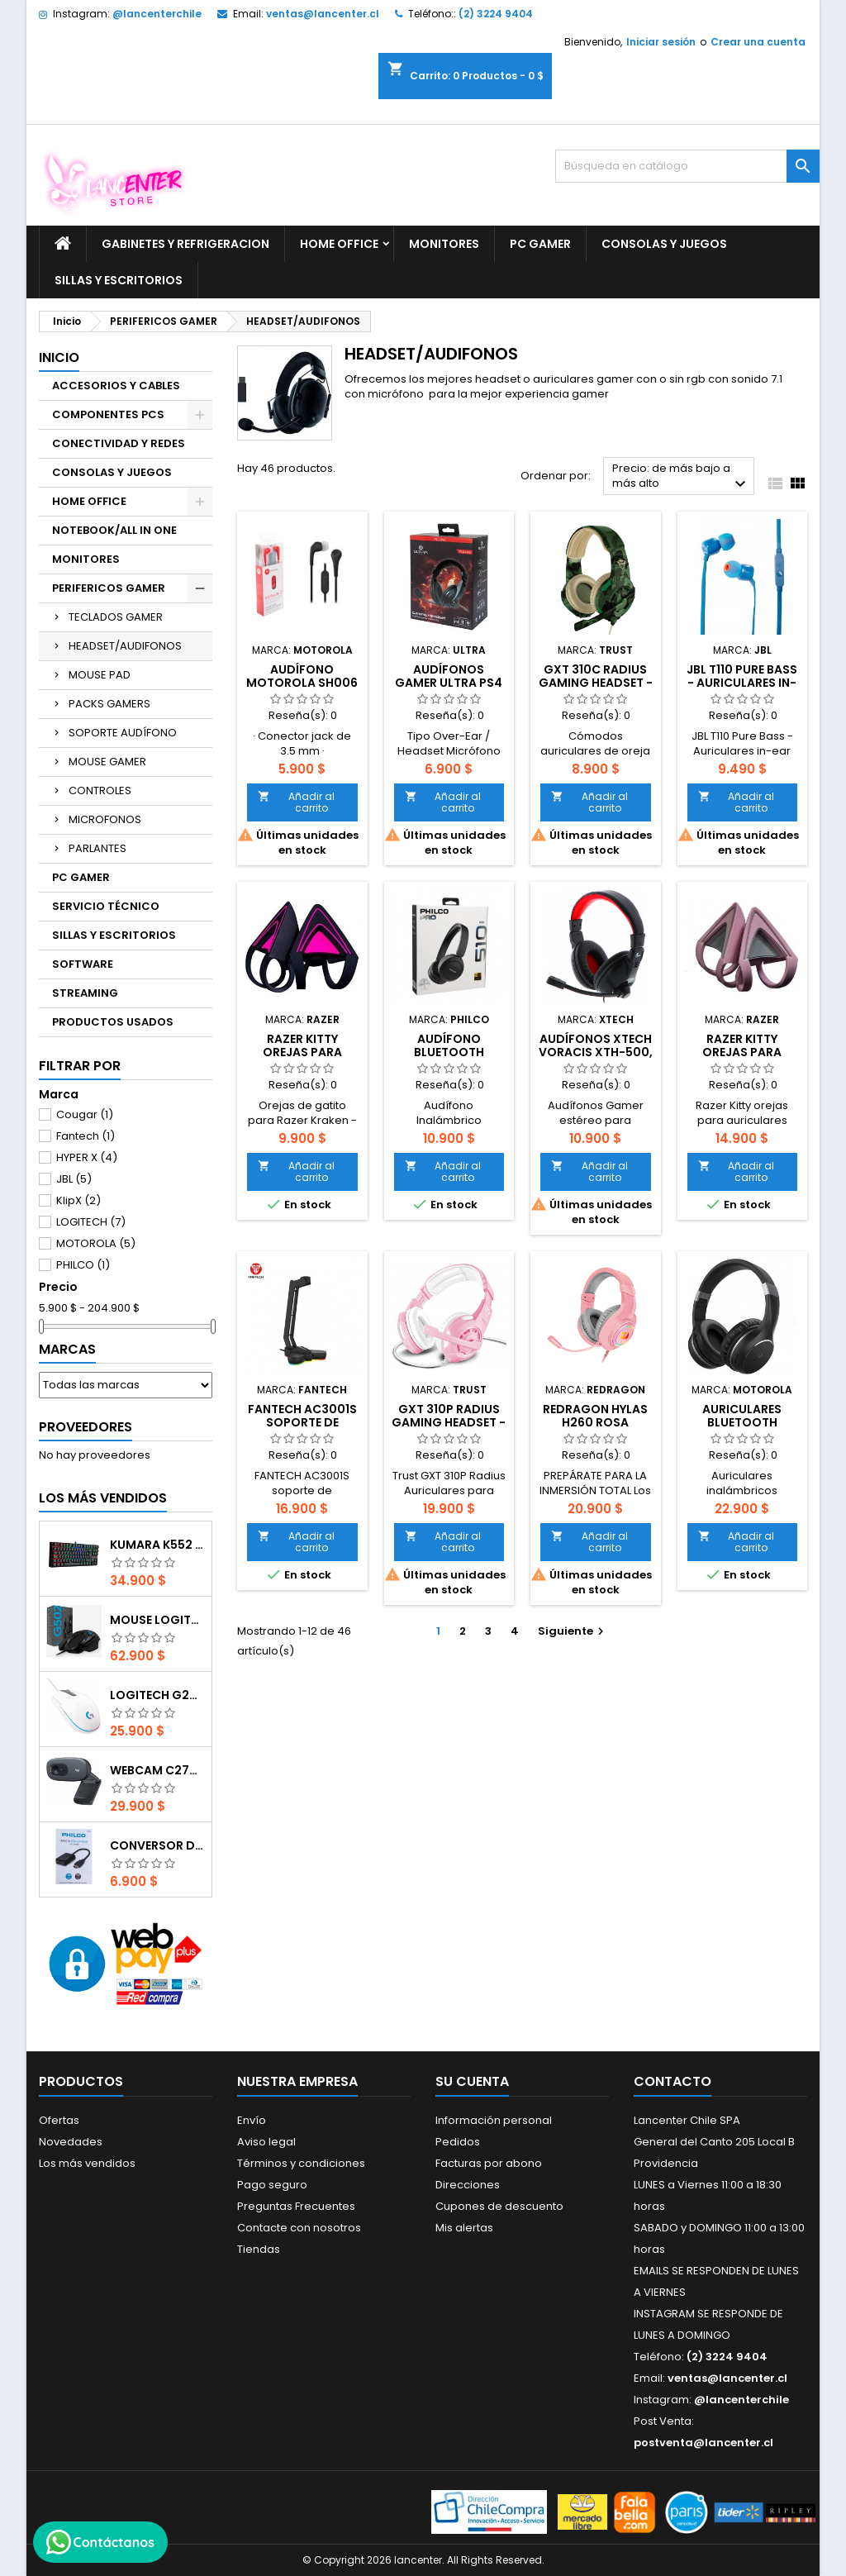 The height and width of the screenshot is (2576, 846). Describe the element at coordinates (457, 2142) in the screenshot. I see `Pedidos` at that location.